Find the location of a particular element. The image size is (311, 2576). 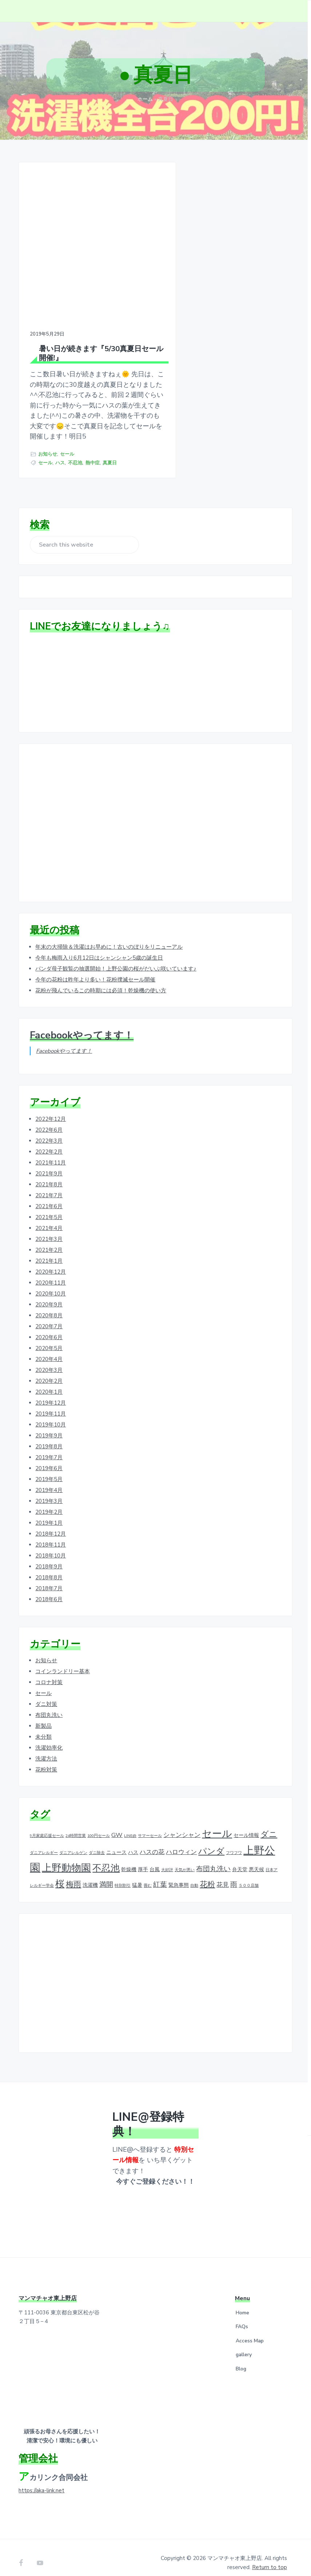

2020年6月 is located at coordinates (49, 1327).